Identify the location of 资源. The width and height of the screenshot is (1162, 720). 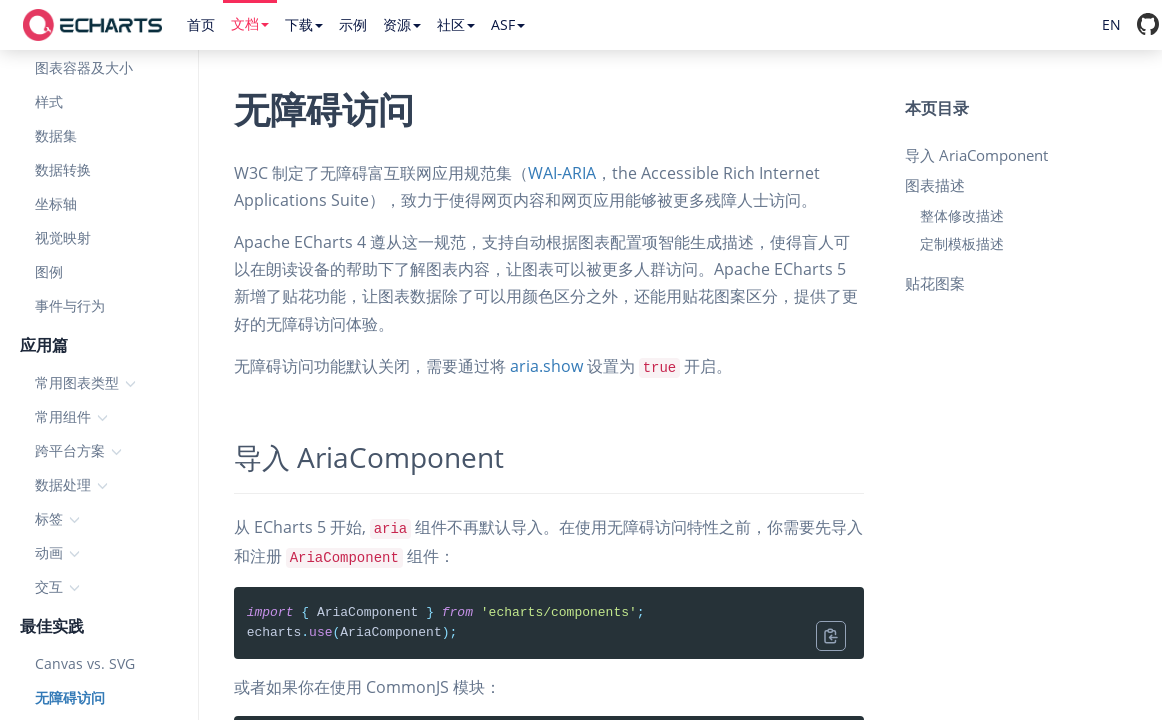
(402, 24).